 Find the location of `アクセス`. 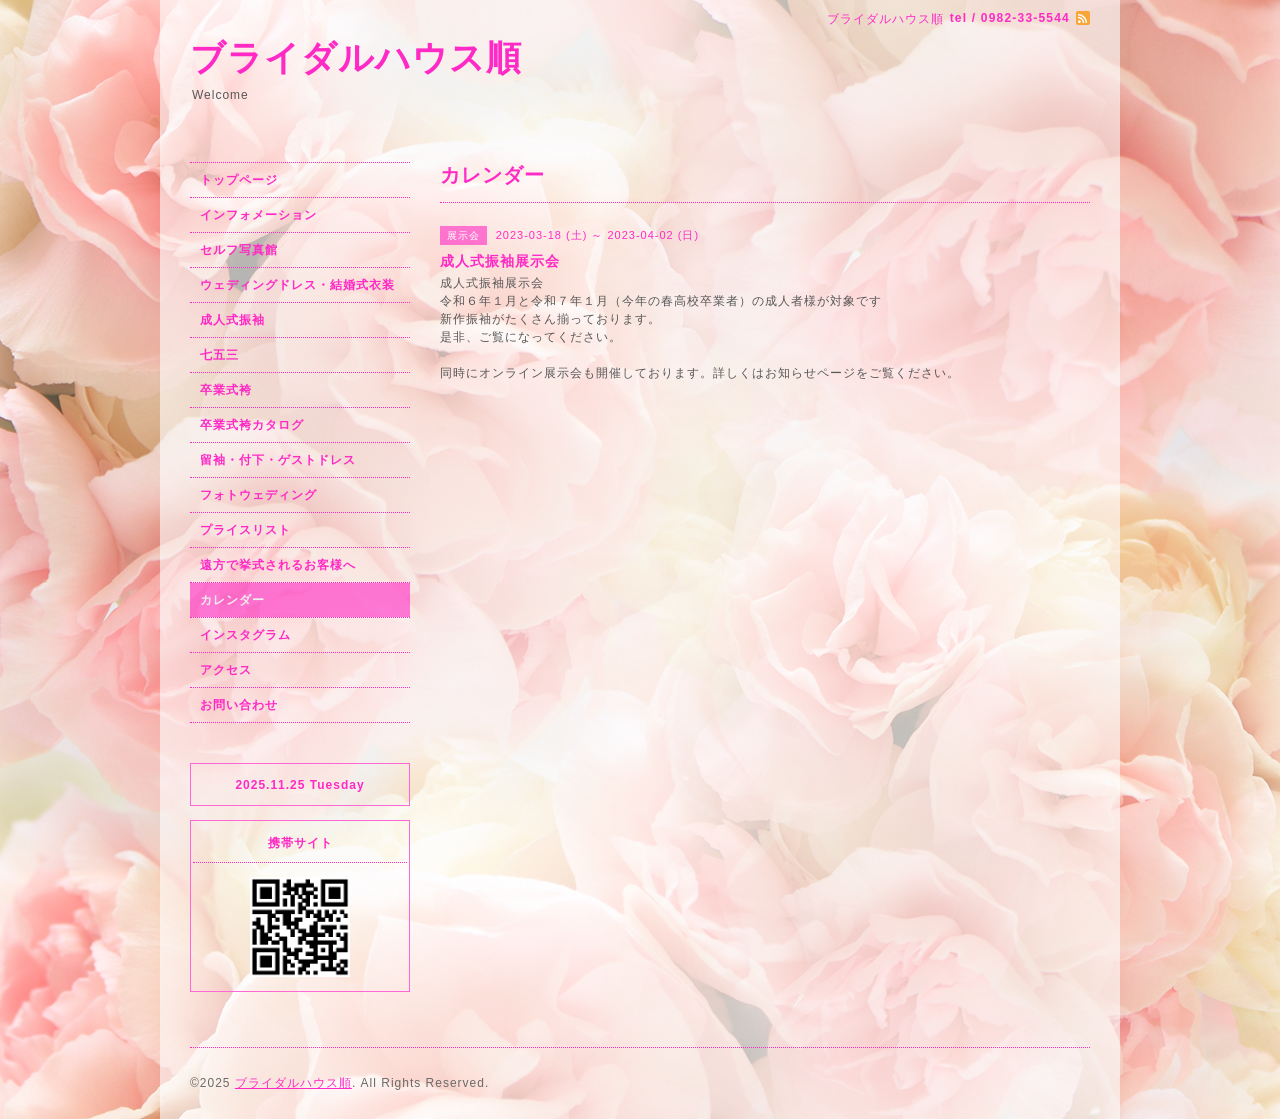

アクセス is located at coordinates (226, 670).